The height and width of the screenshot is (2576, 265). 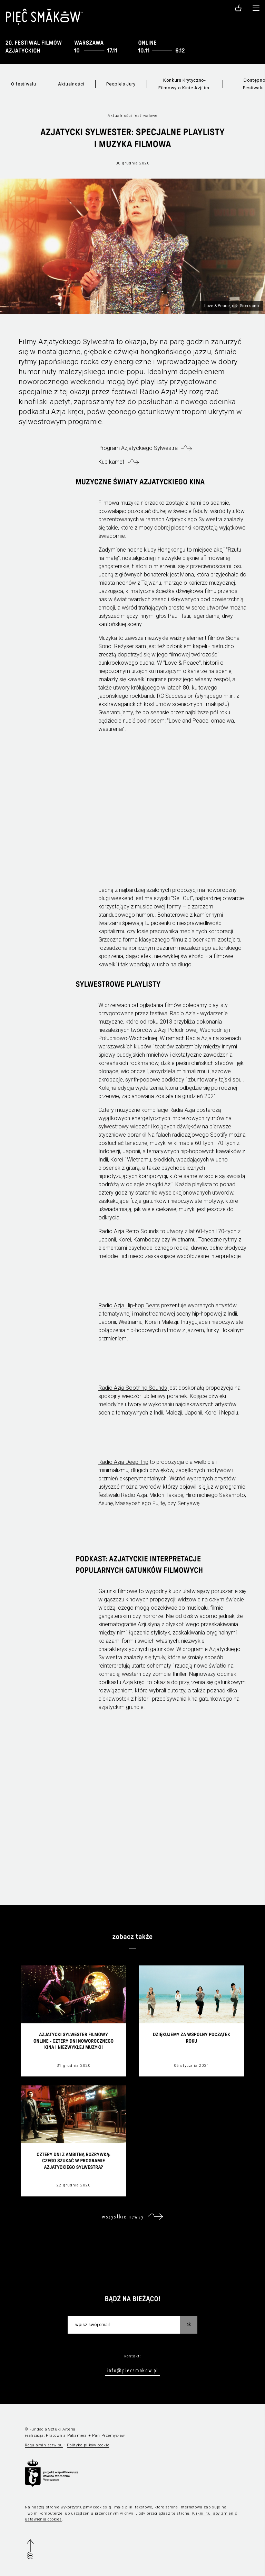 What do you see at coordinates (108, 2435) in the screenshot?
I see `Pan Przemysław` at bounding box center [108, 2435].